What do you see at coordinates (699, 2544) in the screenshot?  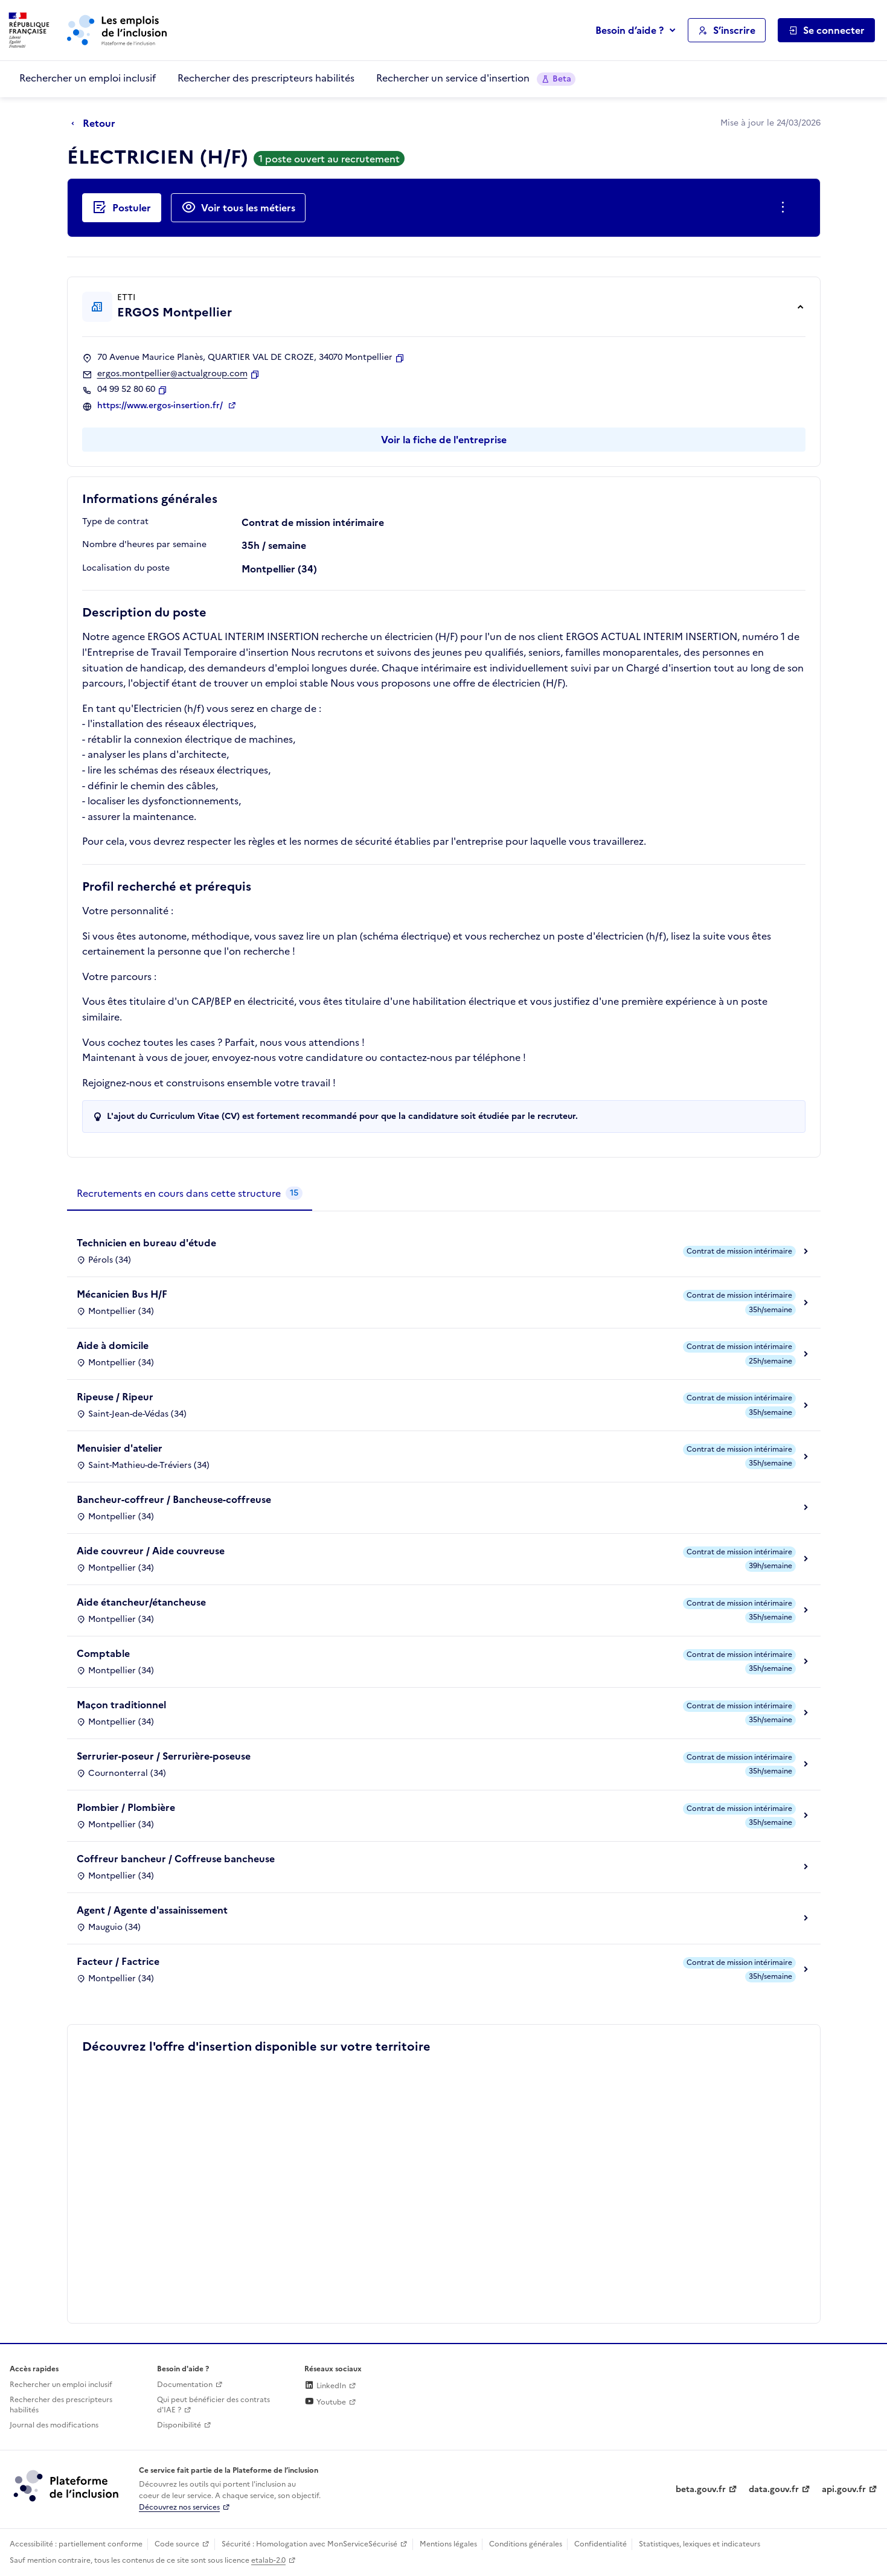 I see `Statistiques, lexiques et indicateurs` at bounding box center [699, 2544].